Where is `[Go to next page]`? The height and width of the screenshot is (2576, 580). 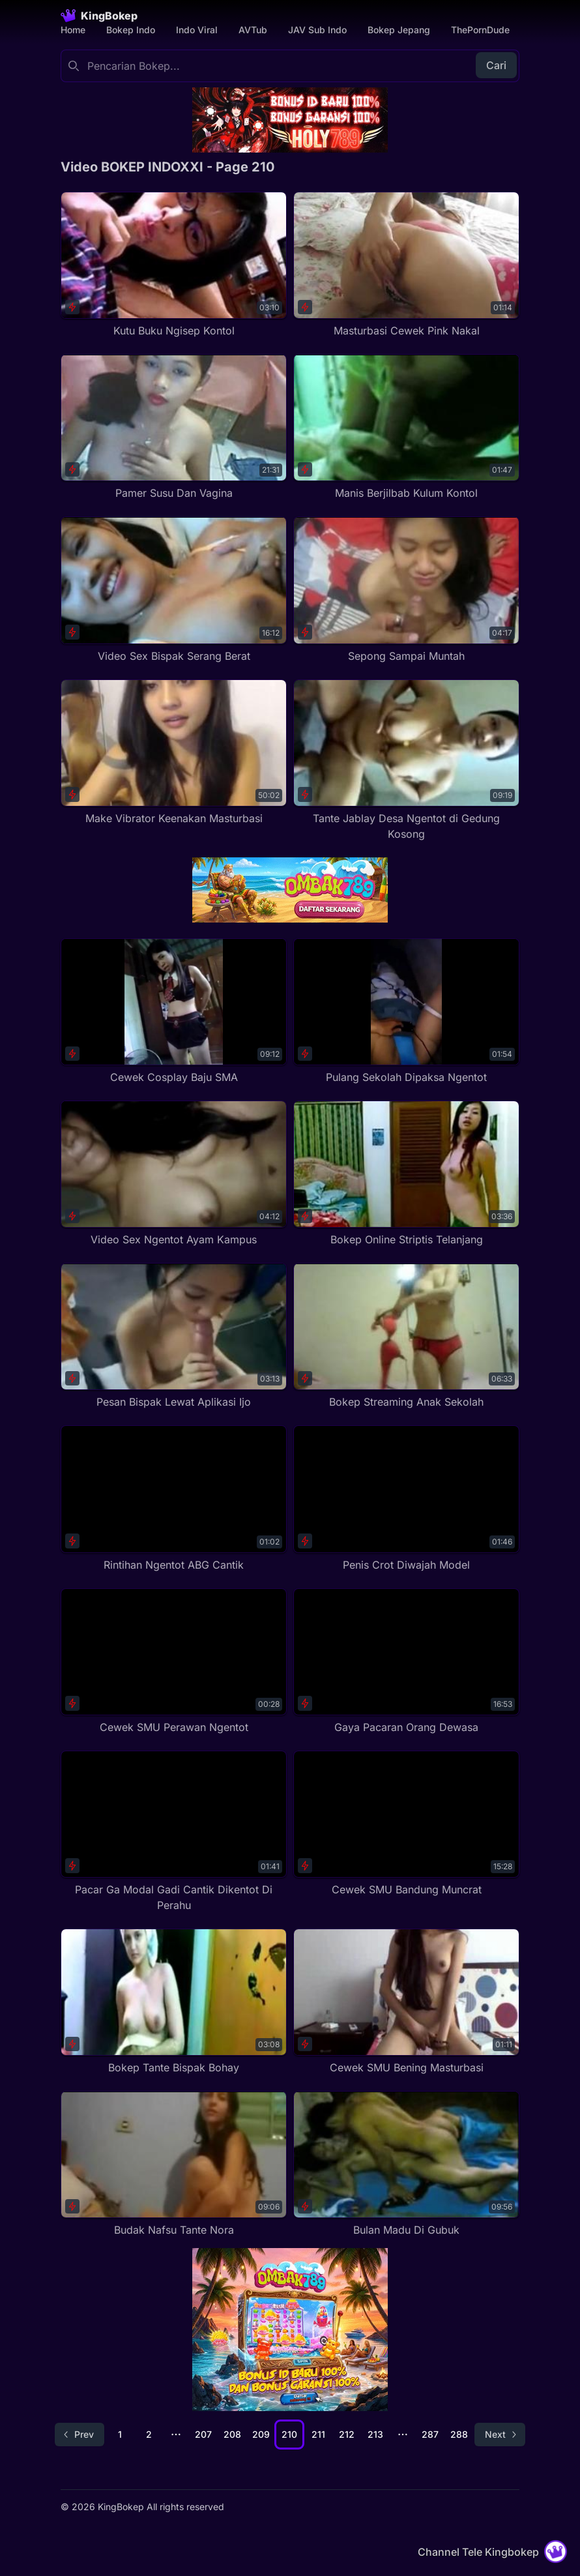
[Go to next page] is located at coordinates (499, 2434).